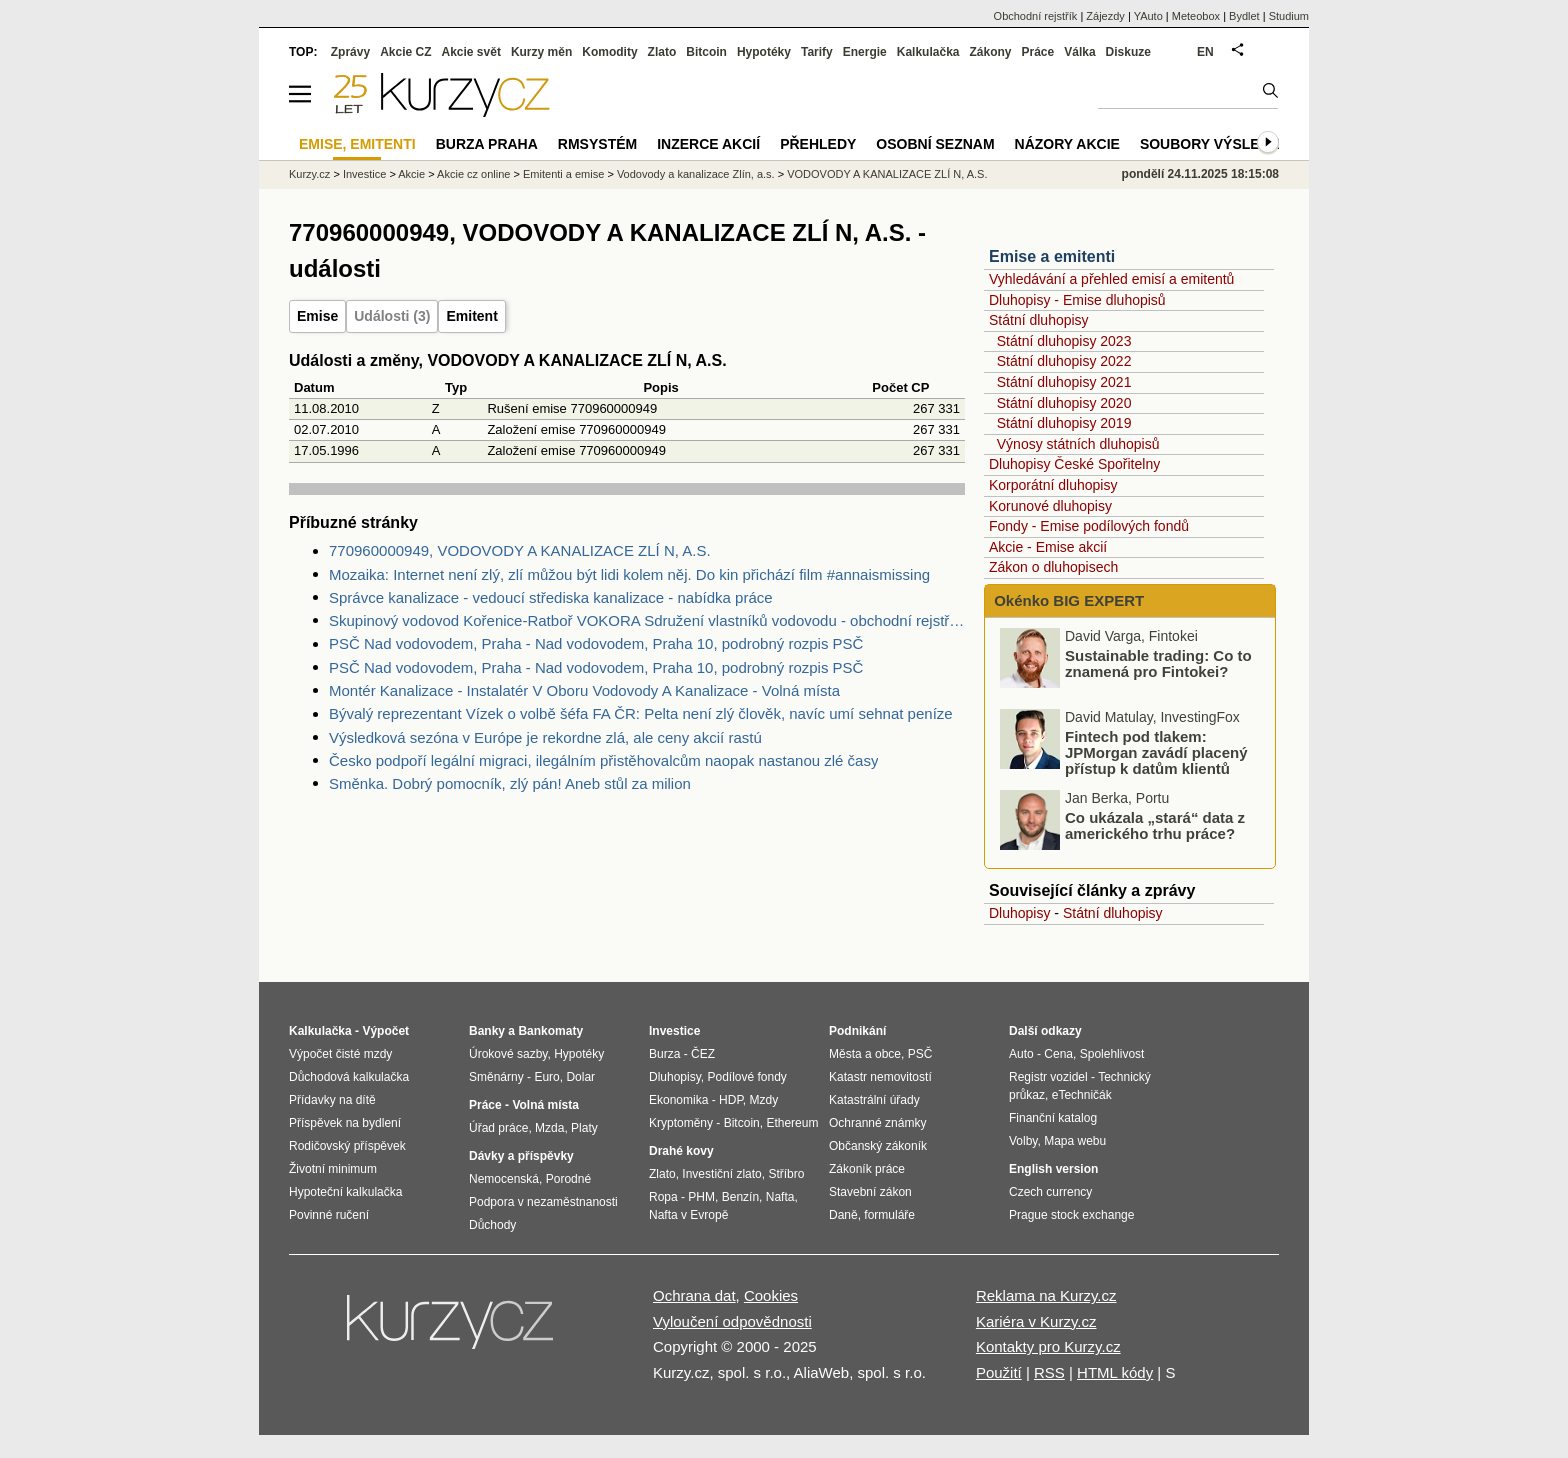 This screenshot has height=1458, width=1568. What do you see at coordinates (1064, 403) in the screenshot?
I see `Státní dluhopisy 2020` at bounding box center [1064, 403].